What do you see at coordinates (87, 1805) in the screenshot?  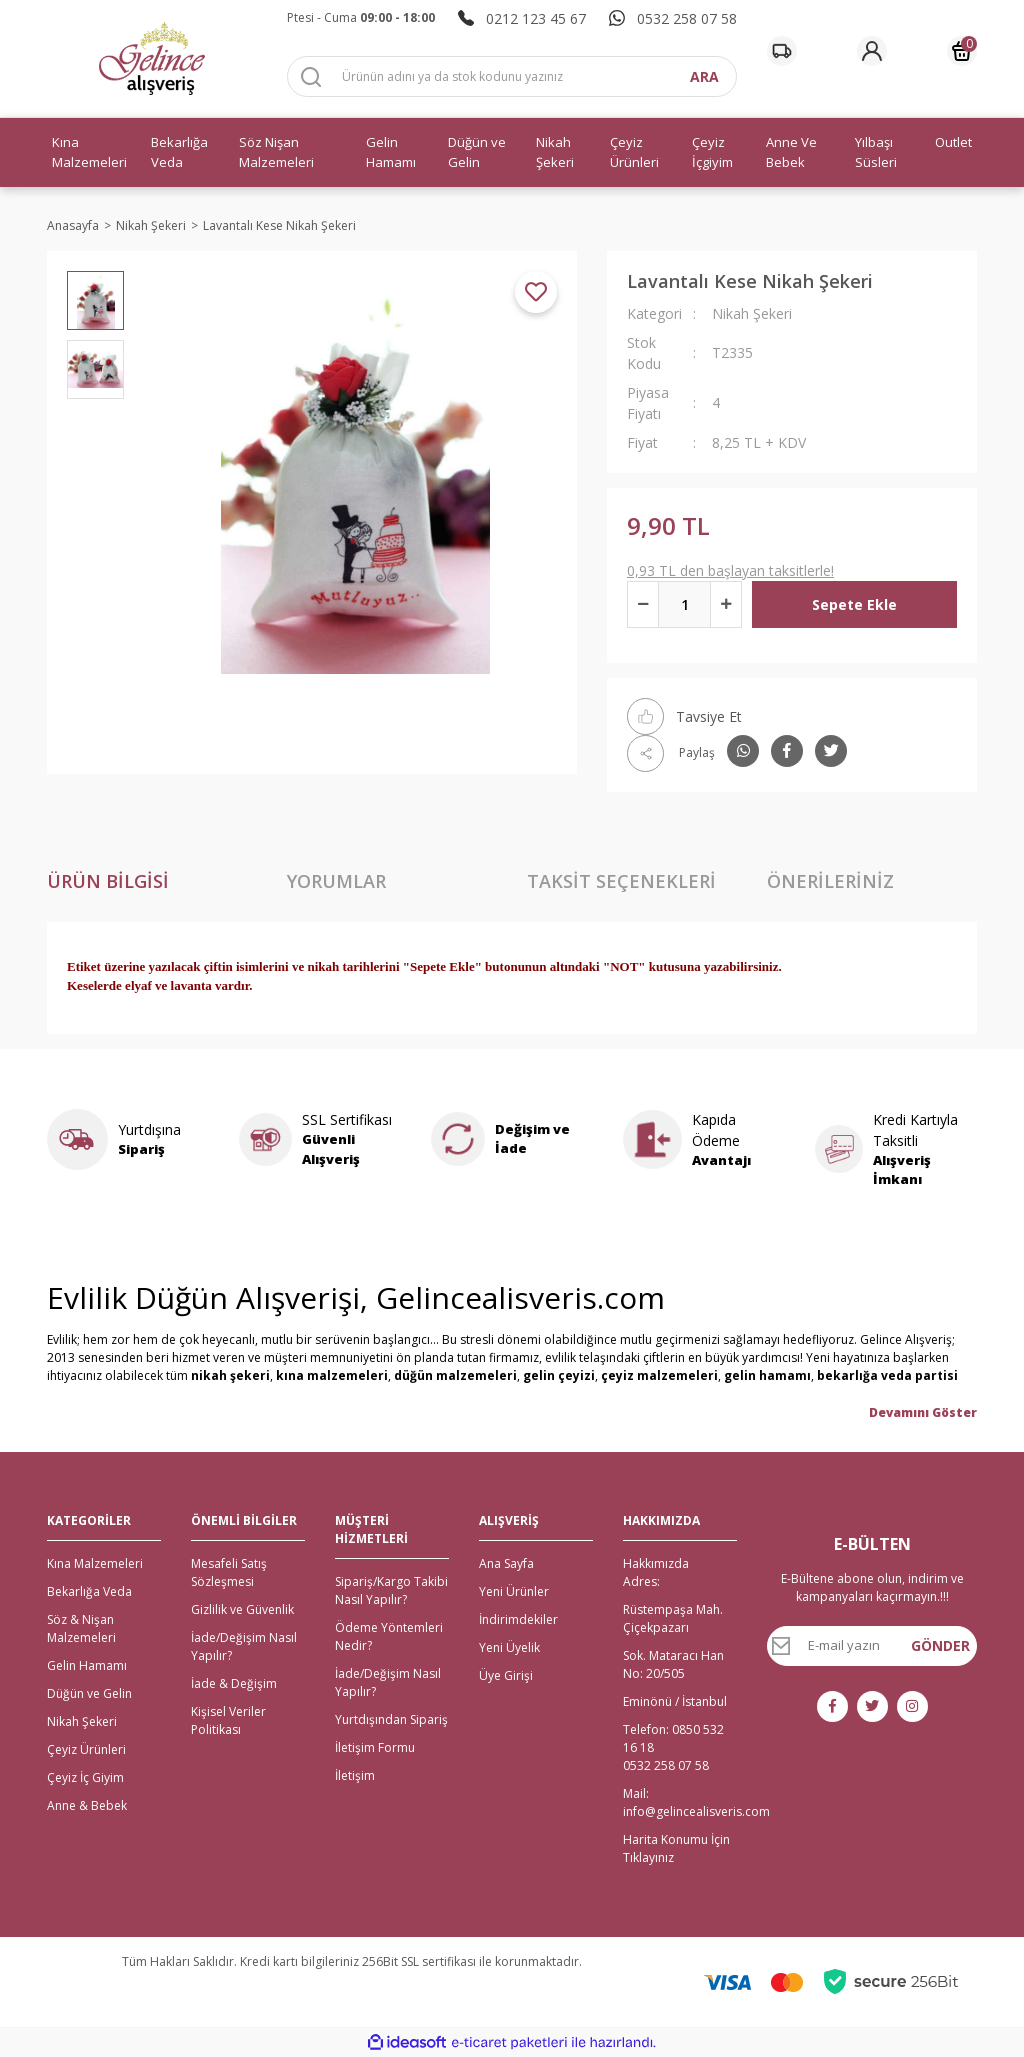 I see `Anne & Bebek` at bounding box center [87, 1805].